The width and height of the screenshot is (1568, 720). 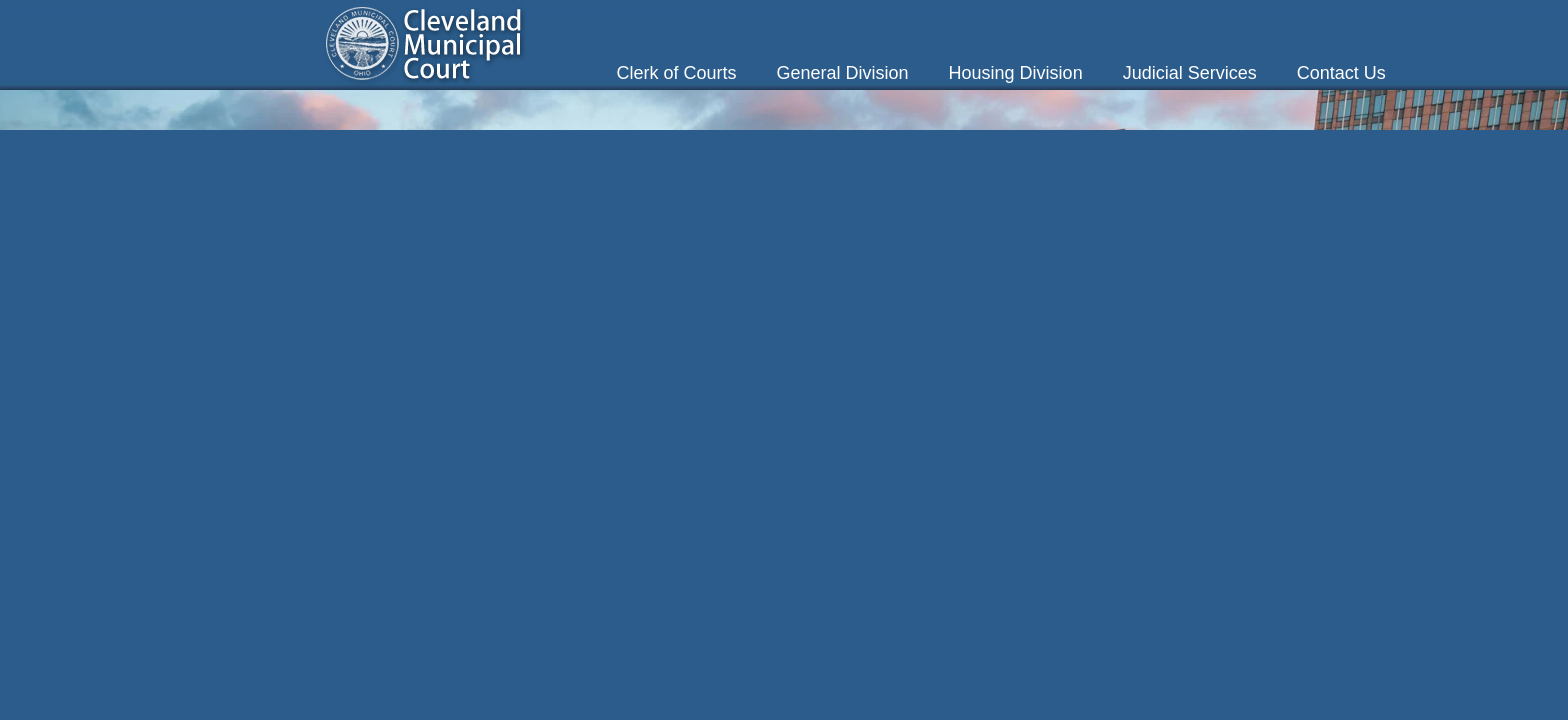 What do you see at coordinates (1016, 73) in the screenshot?
I see `Housing Division` at bounding box center [1016, 73].